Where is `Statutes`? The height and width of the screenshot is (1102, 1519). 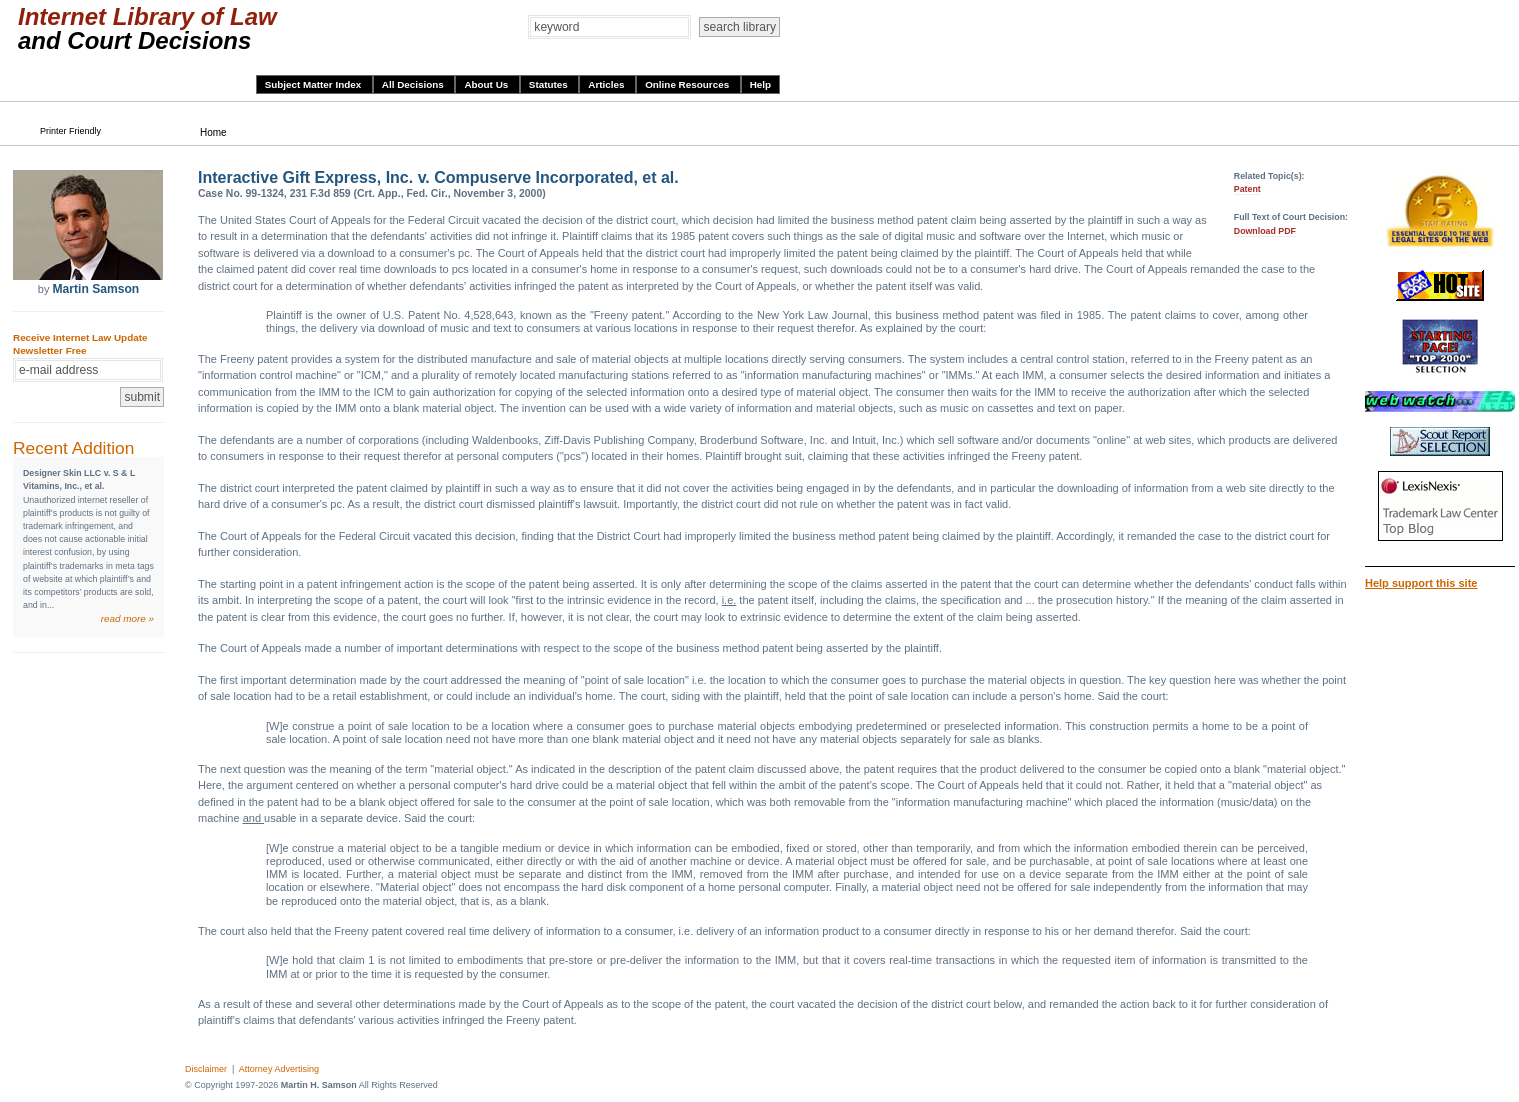 Statutes is located at coordinates (550, 84).